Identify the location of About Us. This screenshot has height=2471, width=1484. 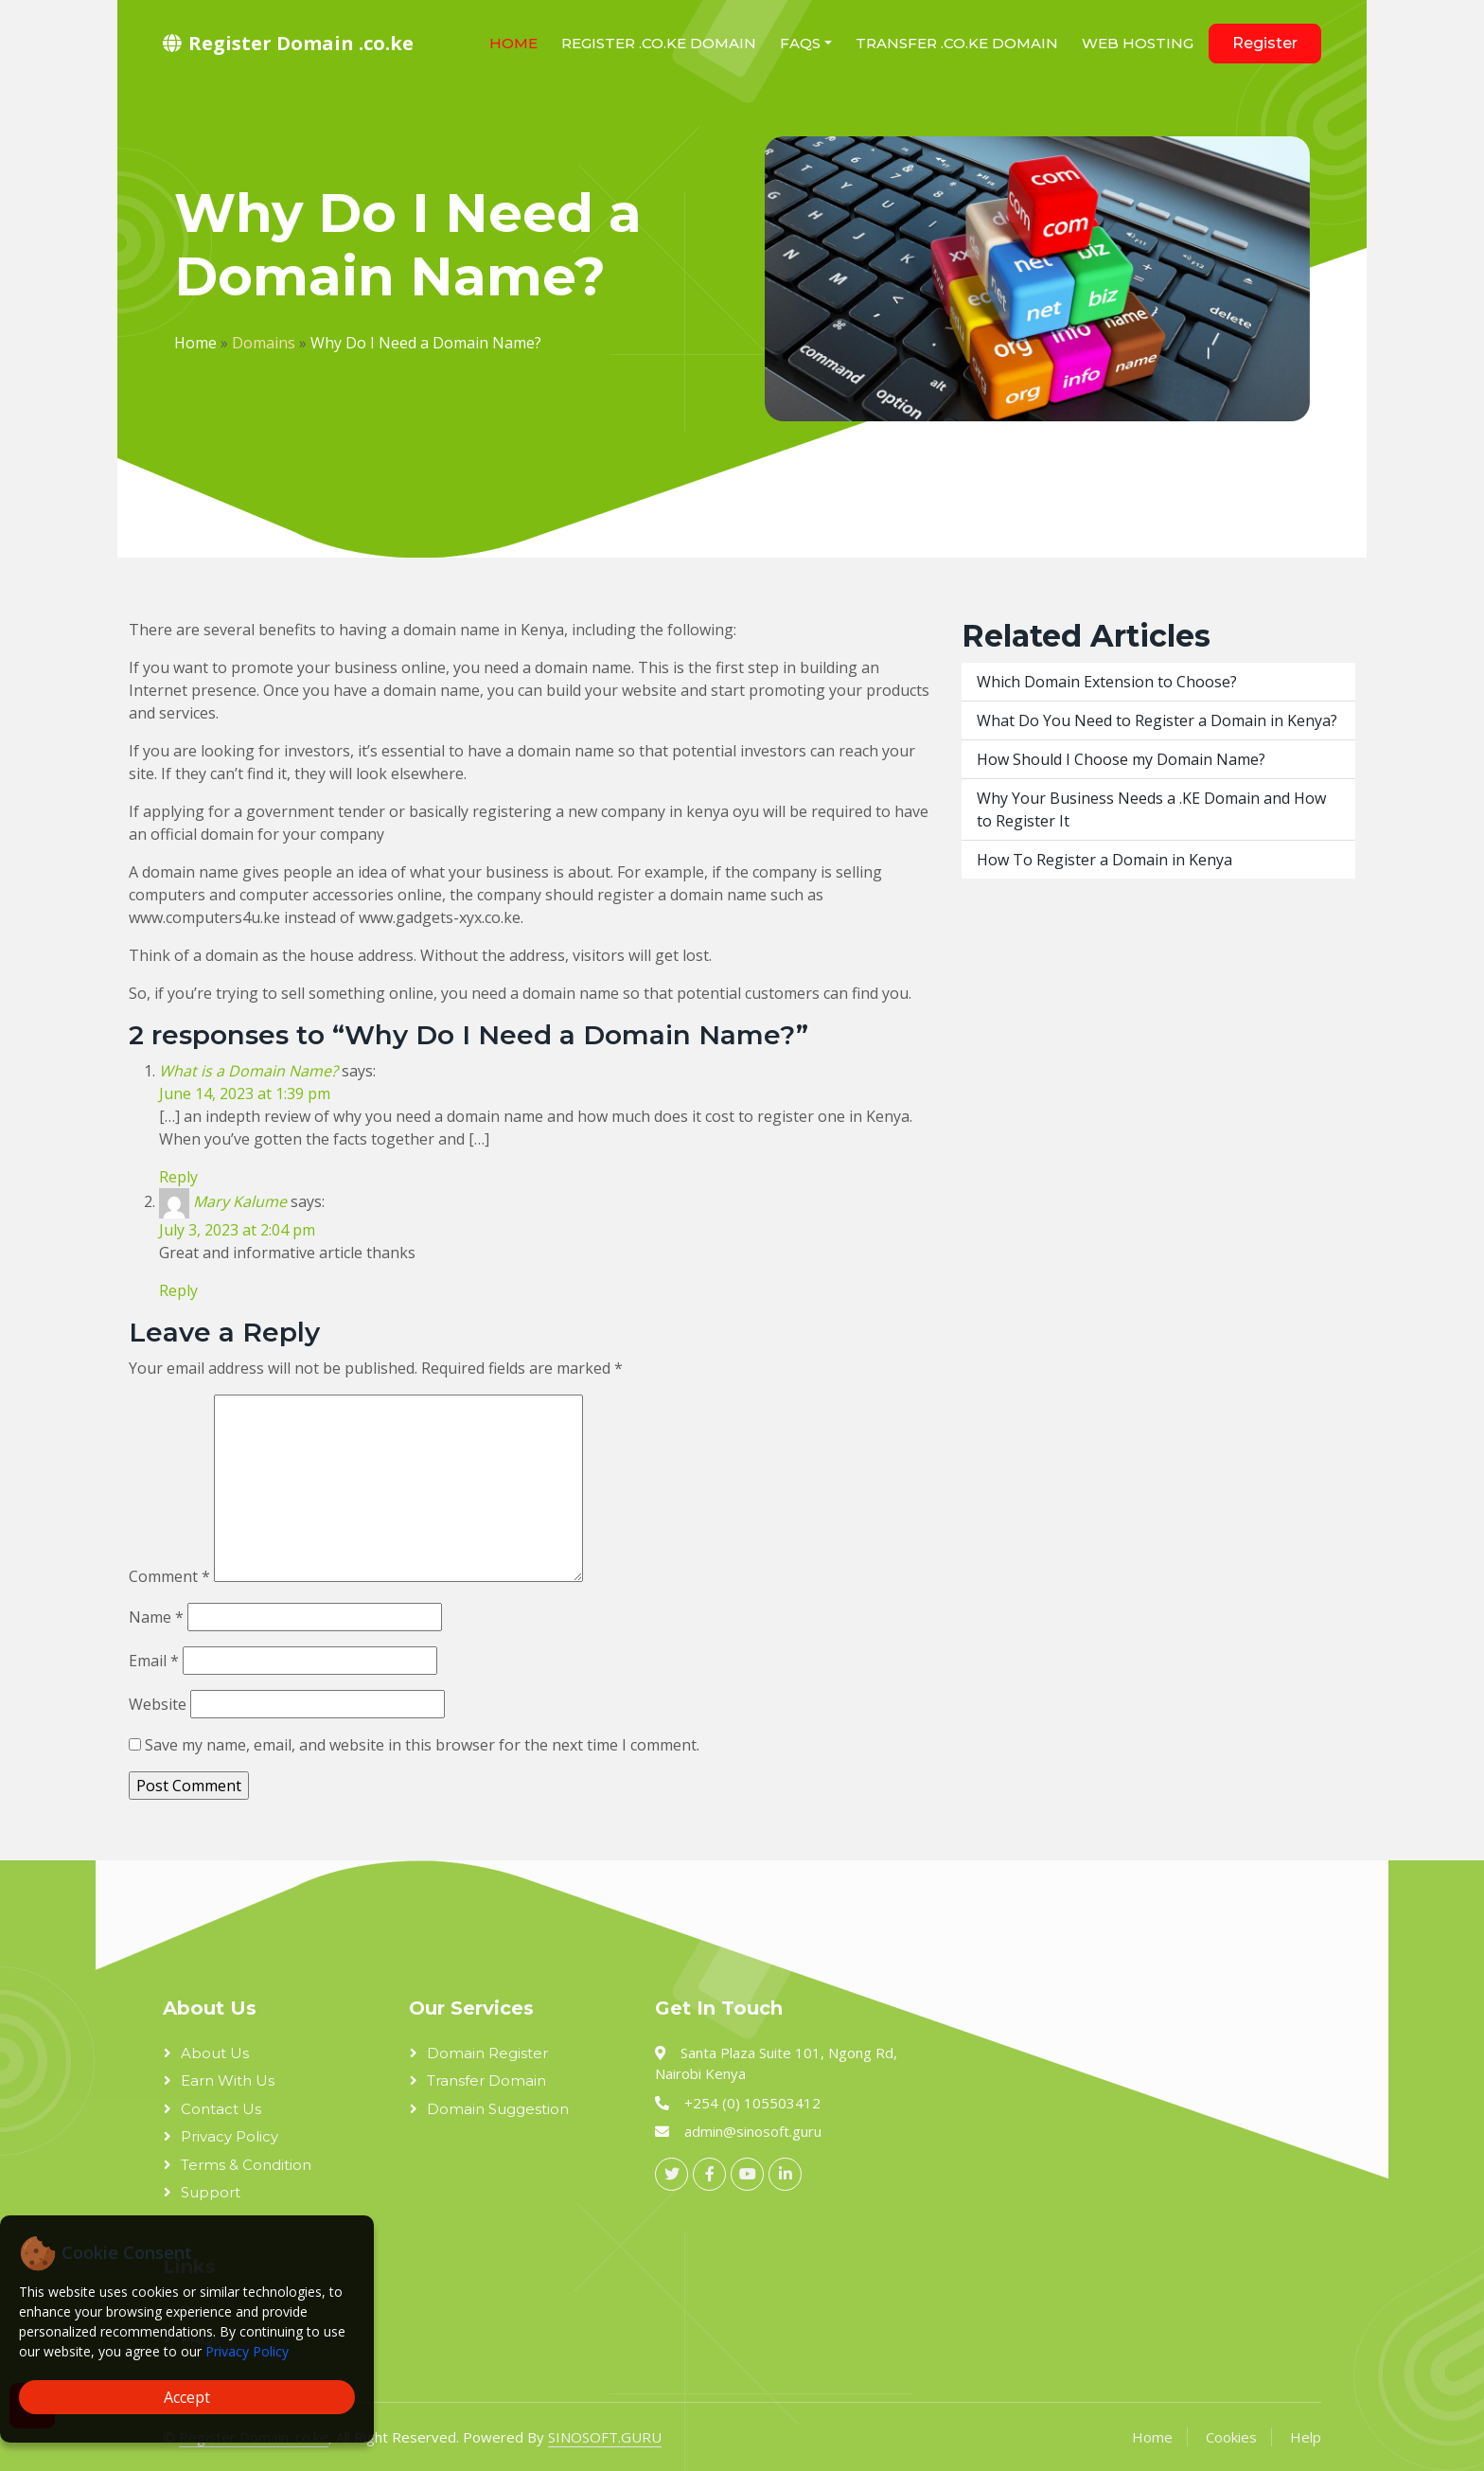
(215, 2053).